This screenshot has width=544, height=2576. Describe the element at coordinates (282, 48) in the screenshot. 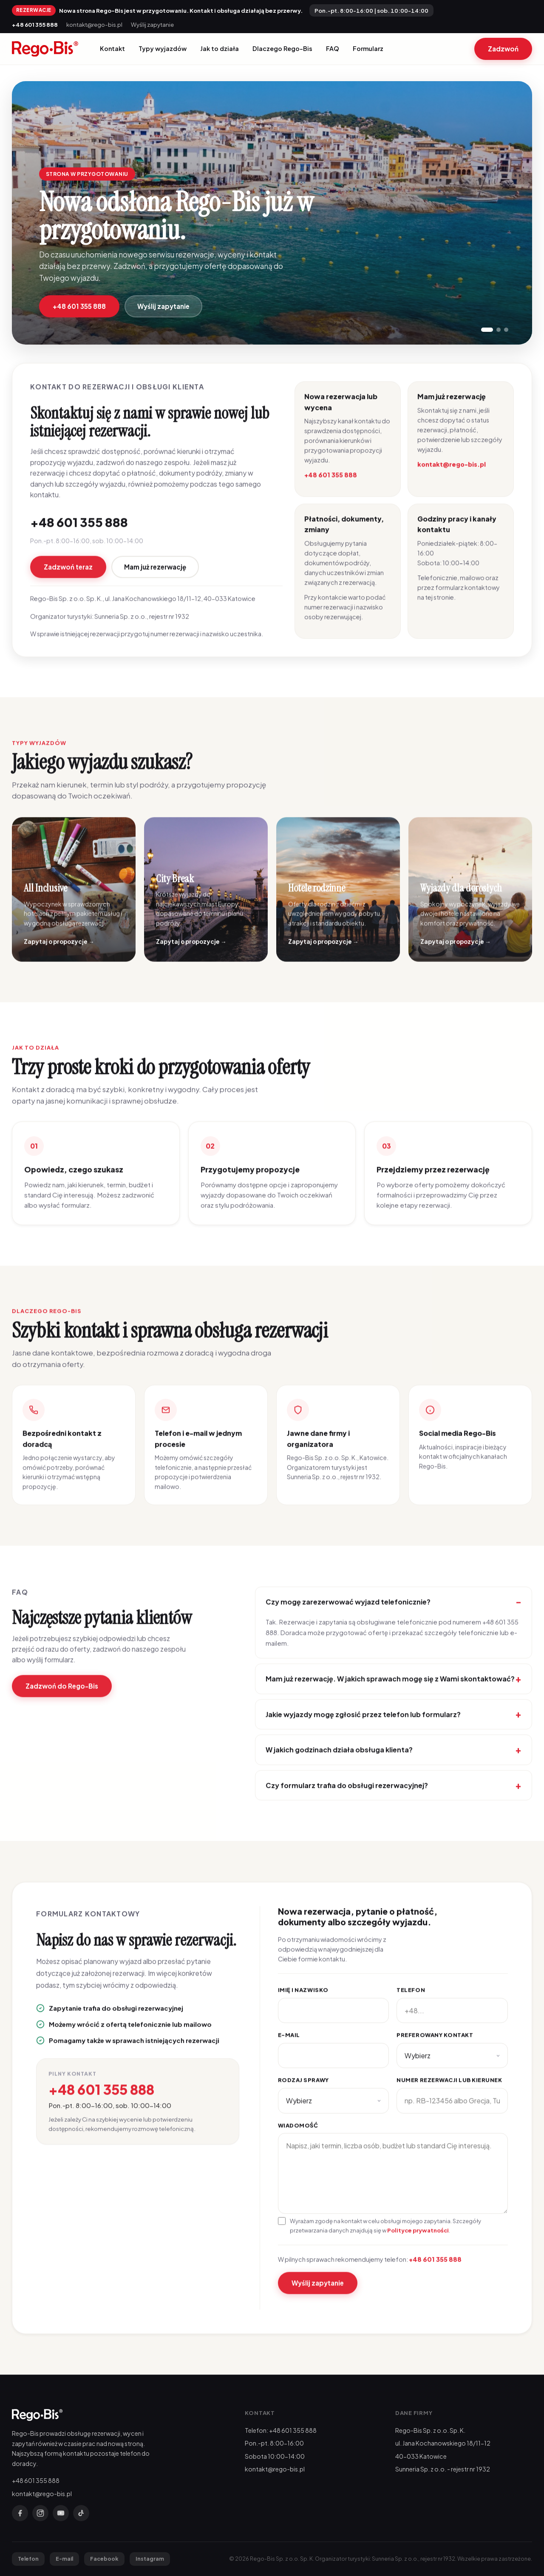

I see `Dlaczego Rego-Bis` at that location.